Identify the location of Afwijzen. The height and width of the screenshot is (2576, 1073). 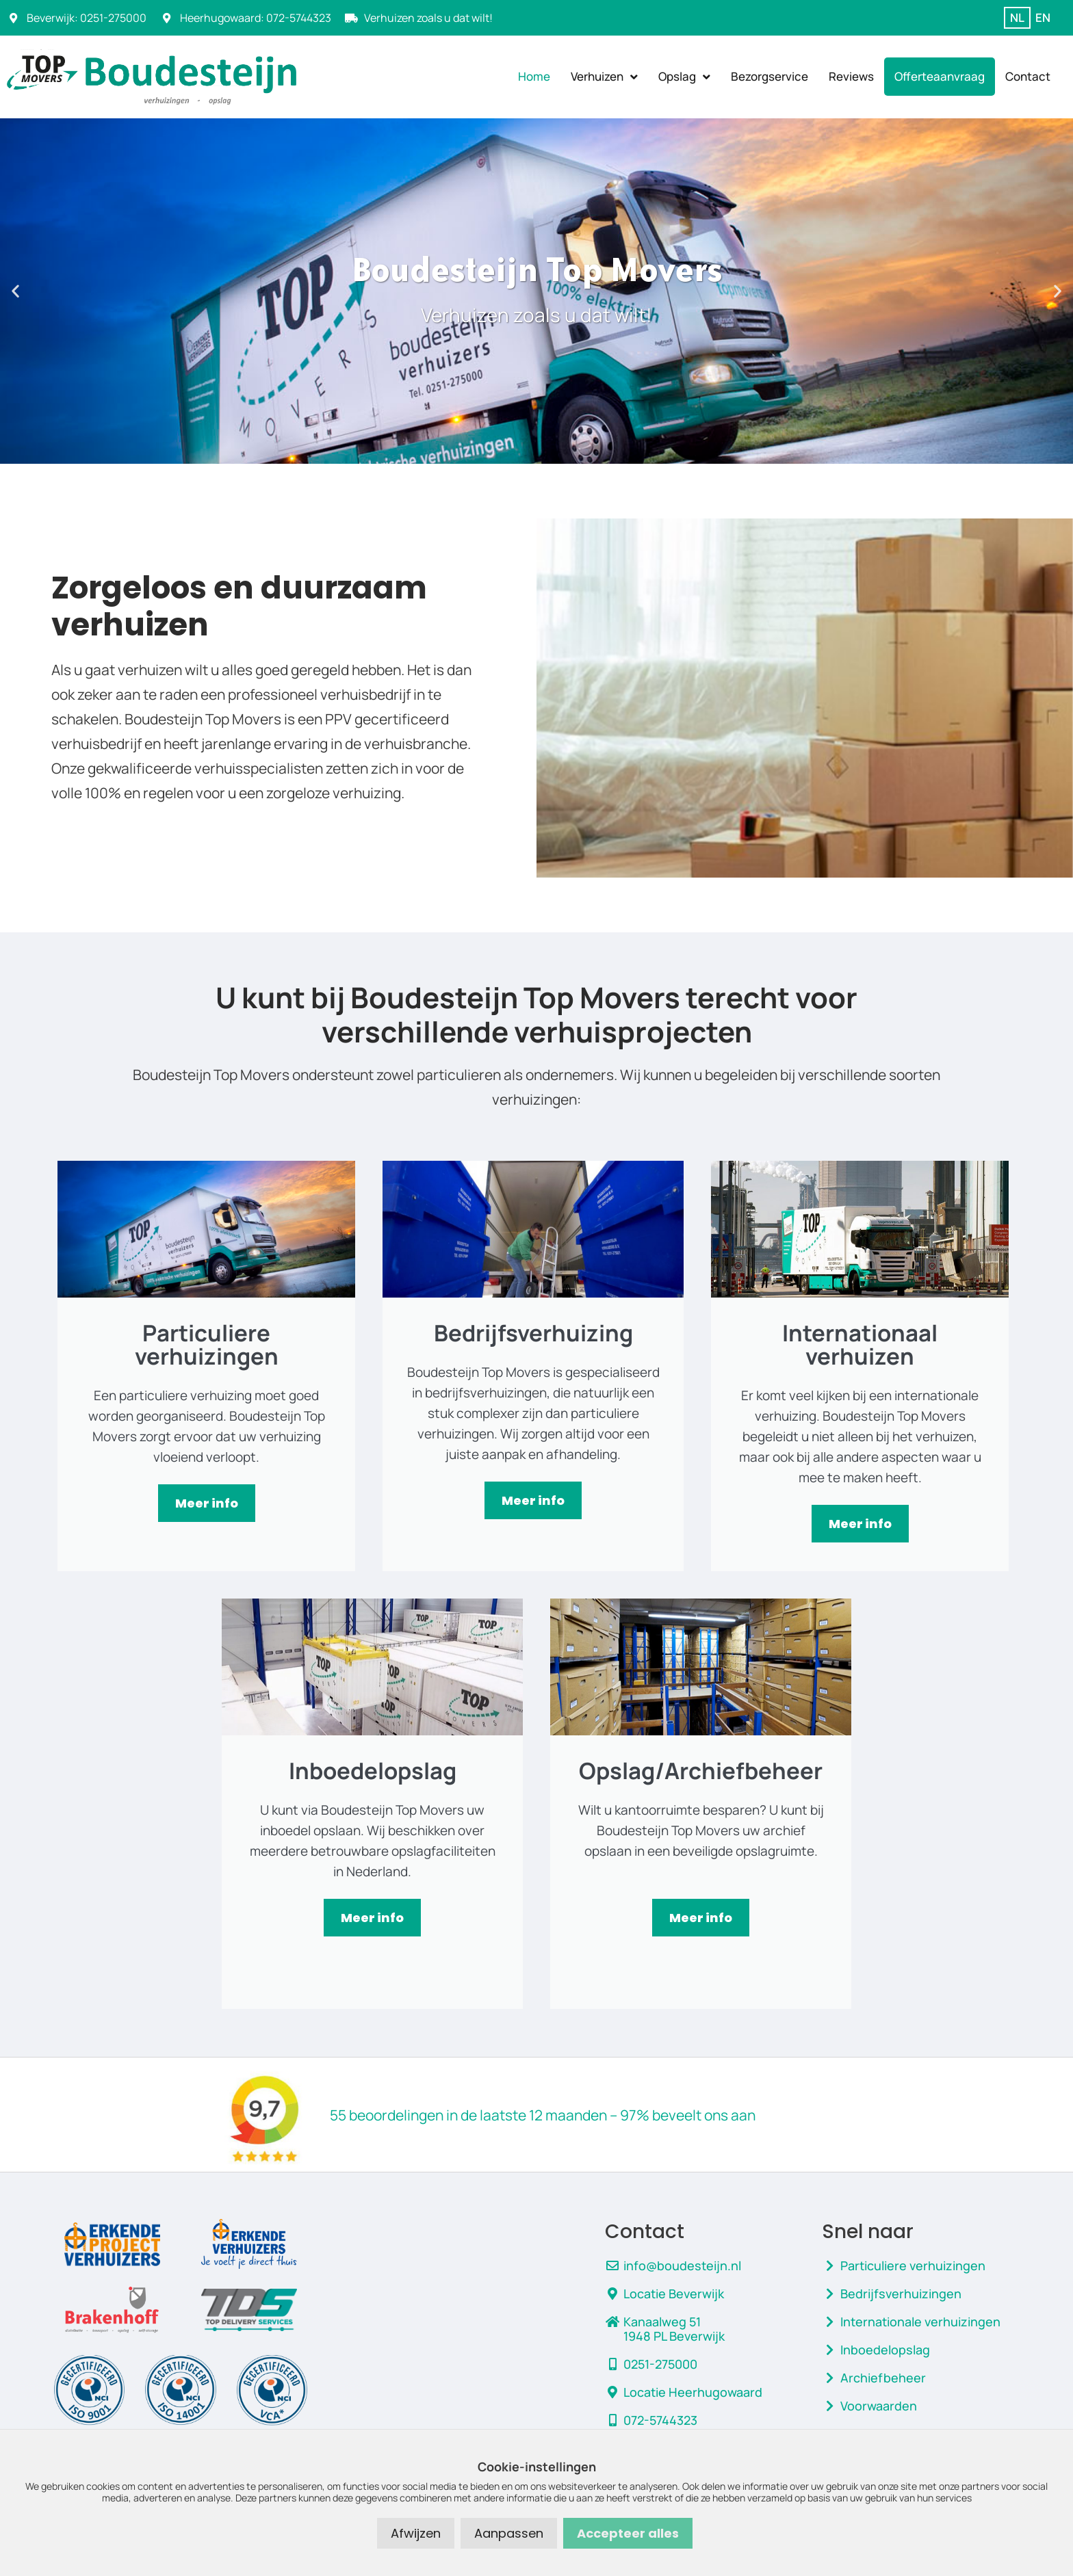
(416, 2533).